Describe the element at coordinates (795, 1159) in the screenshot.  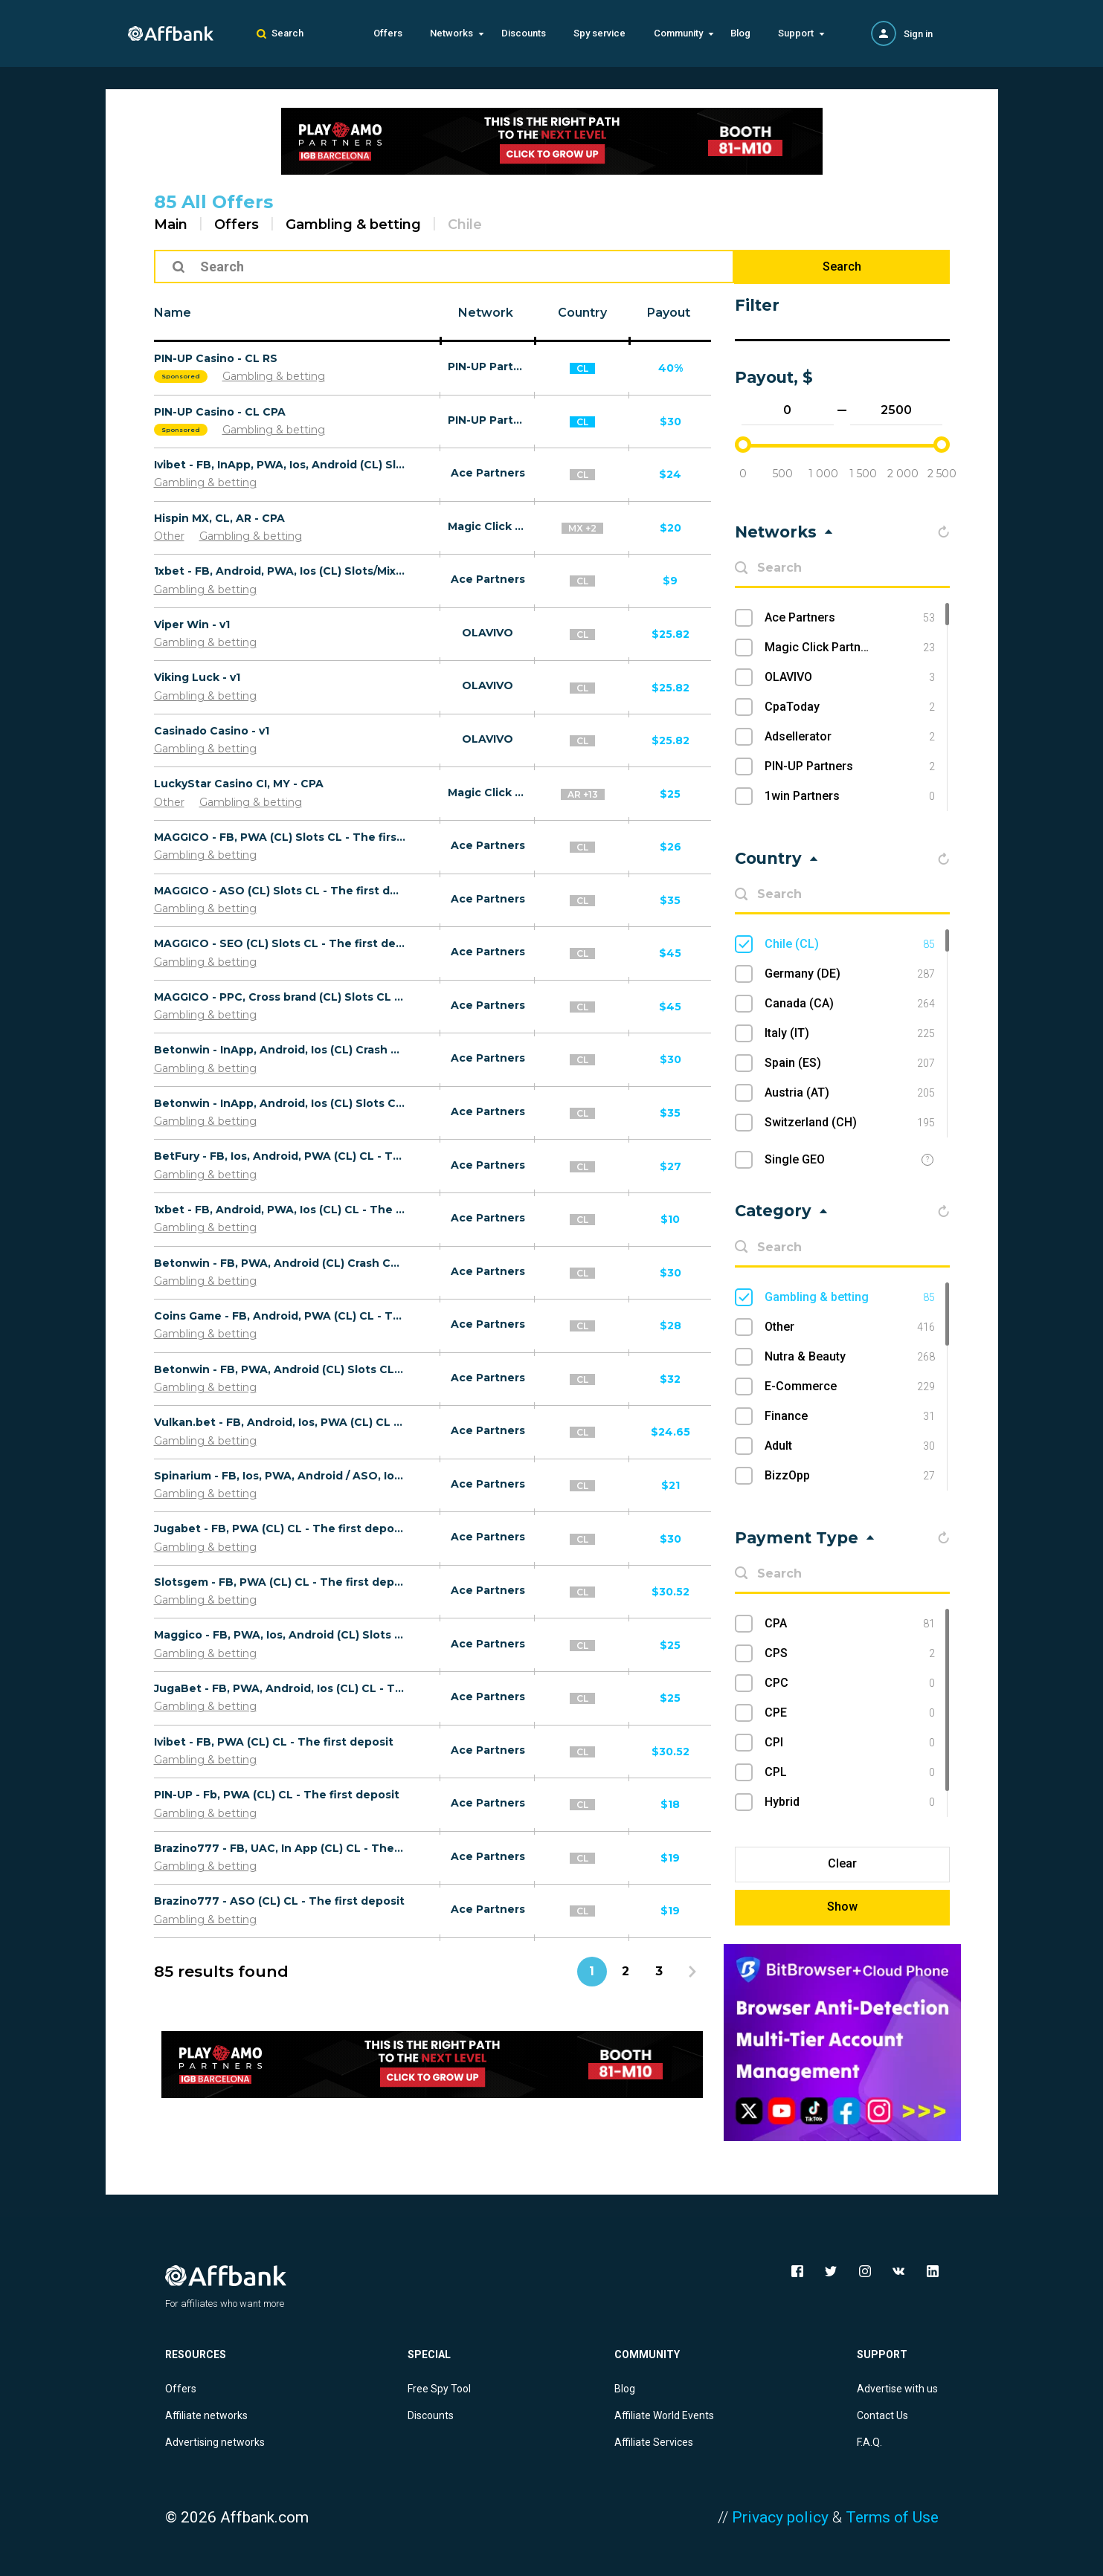
I see `Single GEO` at that location.